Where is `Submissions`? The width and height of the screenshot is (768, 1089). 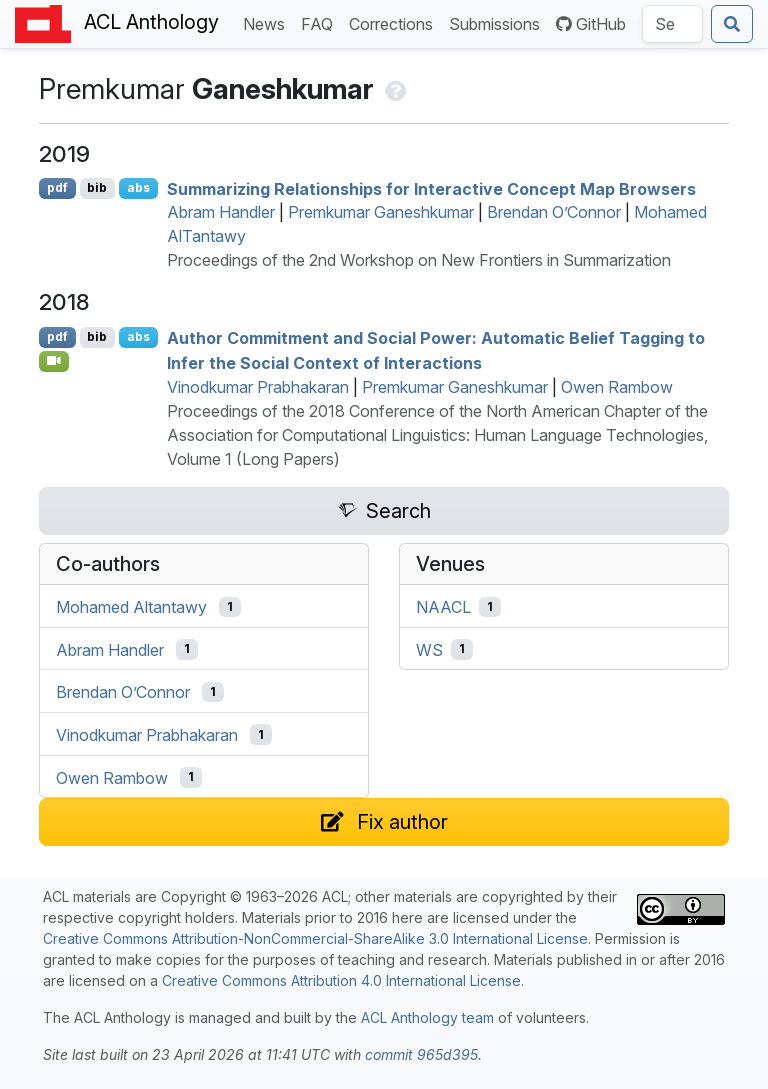
Submissions is located at coordinates (498, 22).